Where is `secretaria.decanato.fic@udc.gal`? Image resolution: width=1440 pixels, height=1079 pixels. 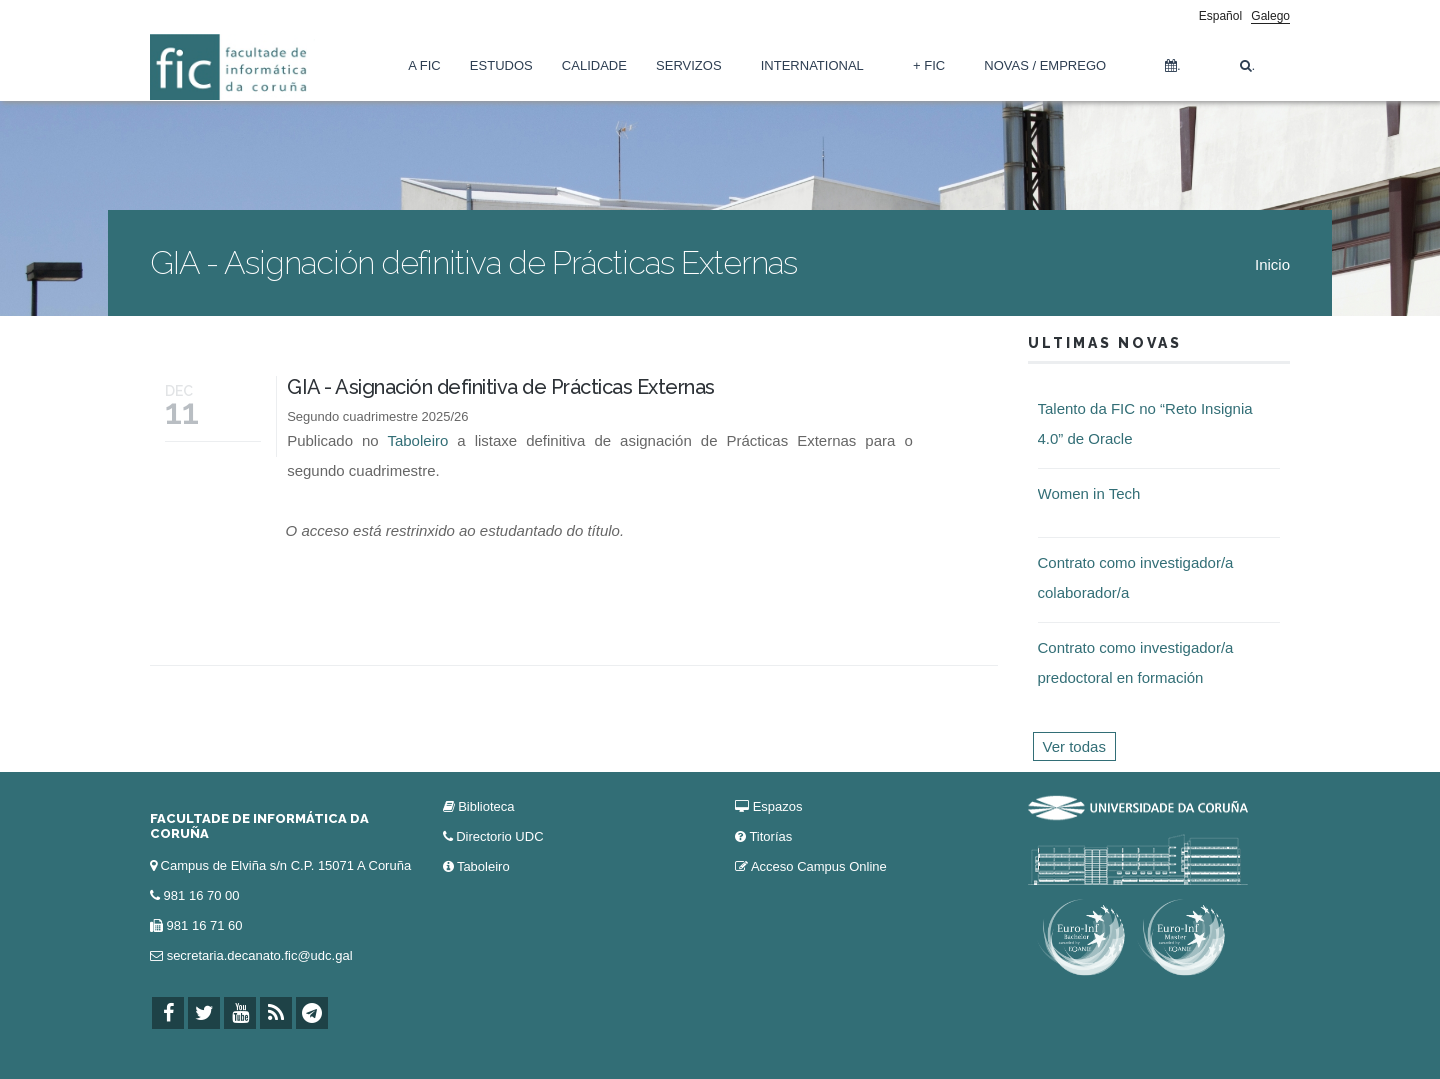
secretaria.decanato.fic@udc.gal is located at coordinates (260, 955).